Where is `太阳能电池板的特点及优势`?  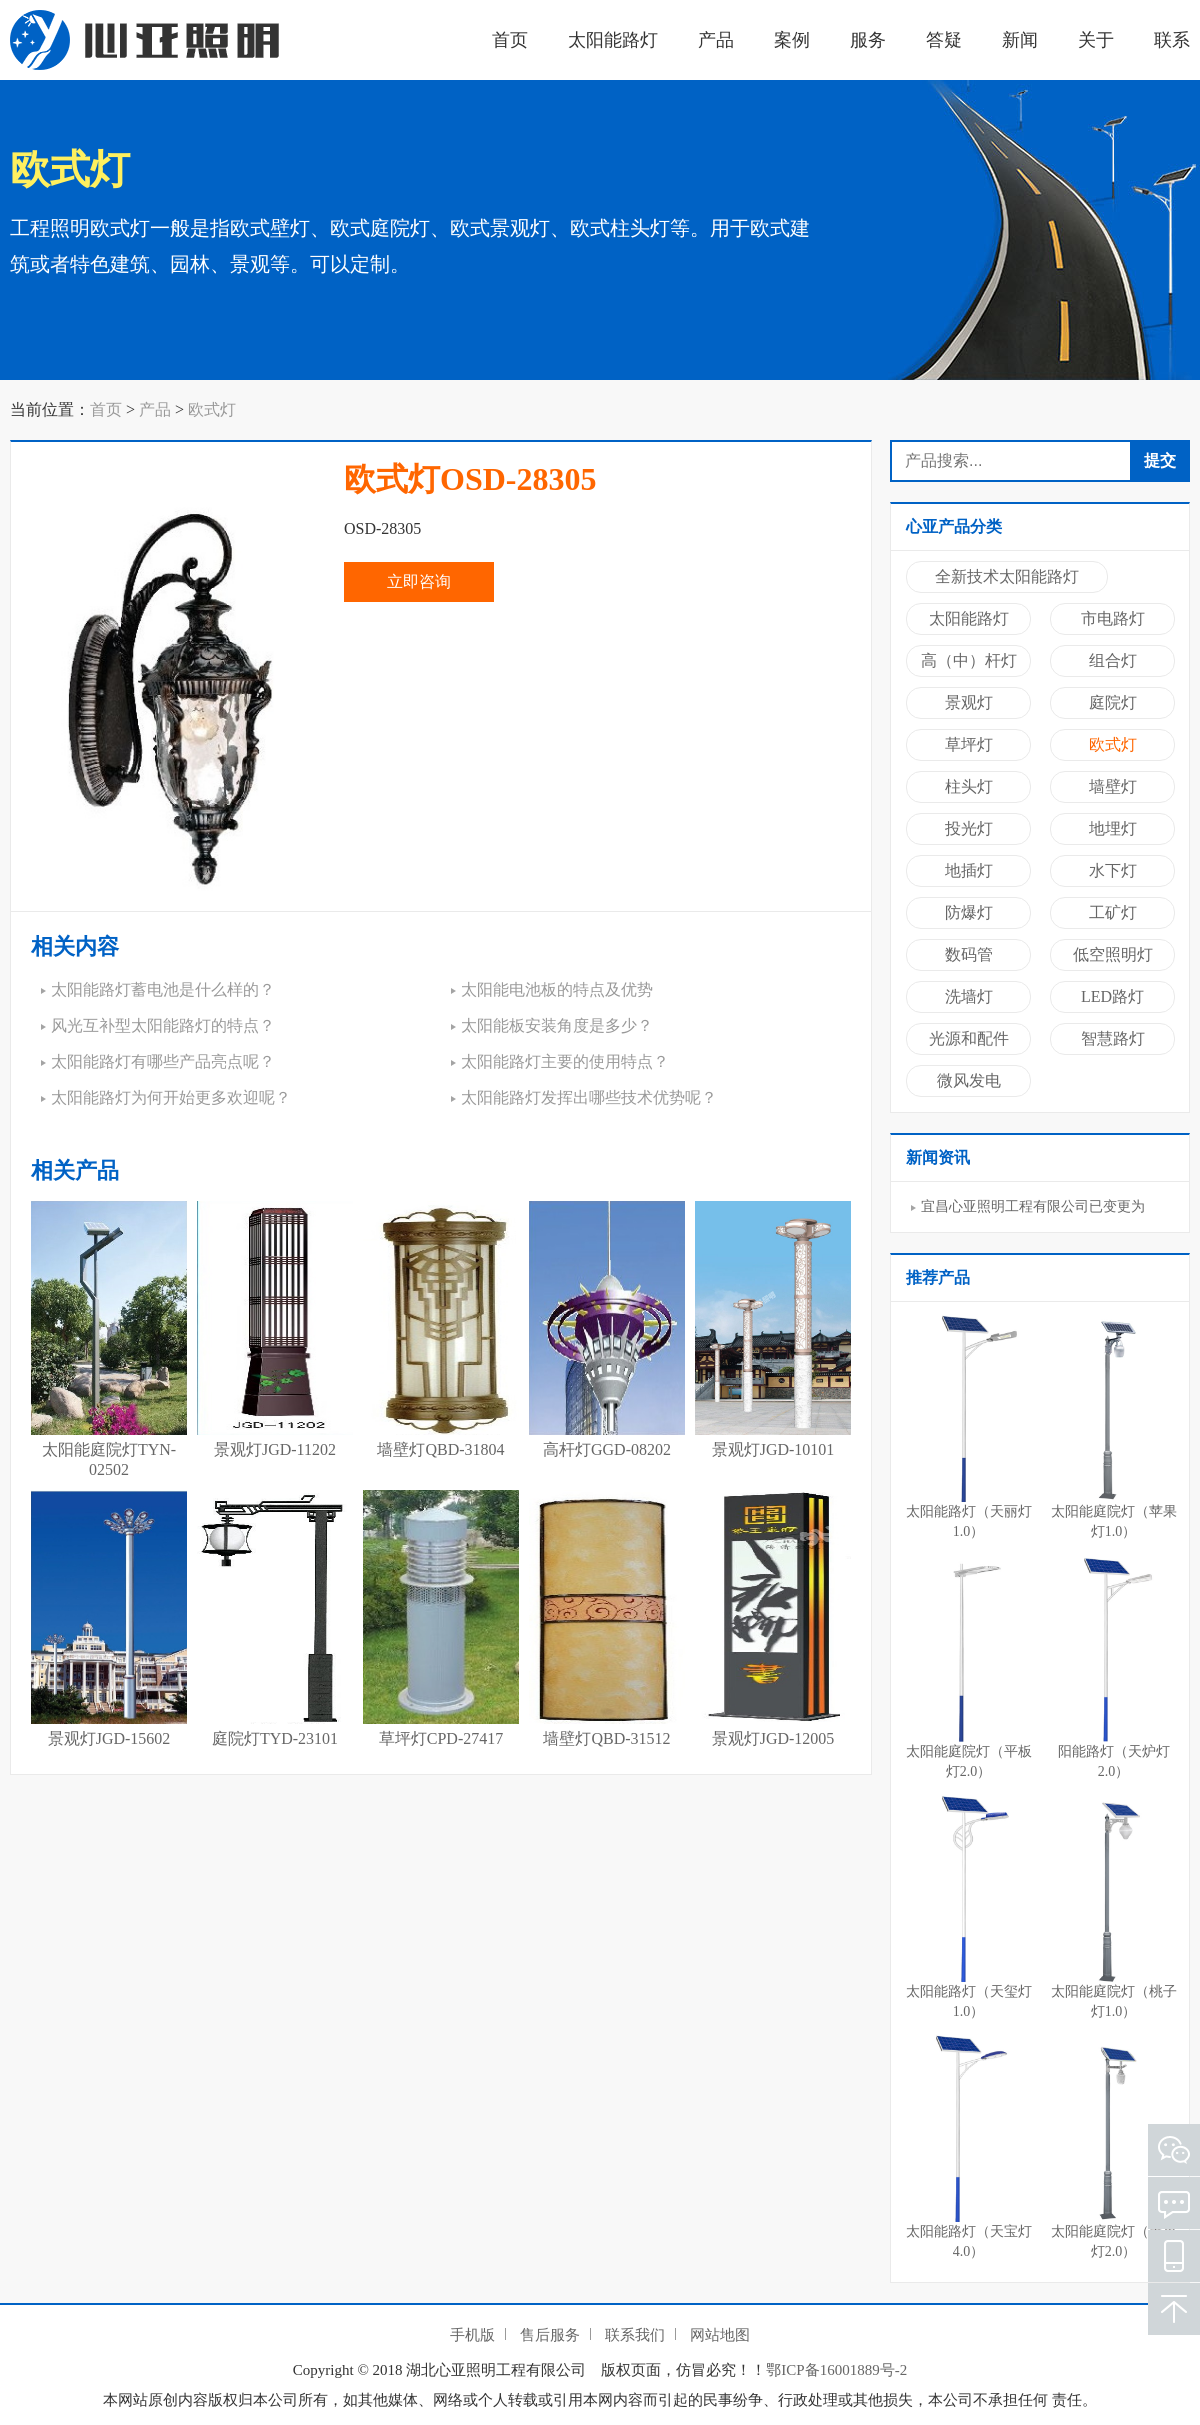 太阳能电池板的特点及优势 is located at coordinates (557, 989).